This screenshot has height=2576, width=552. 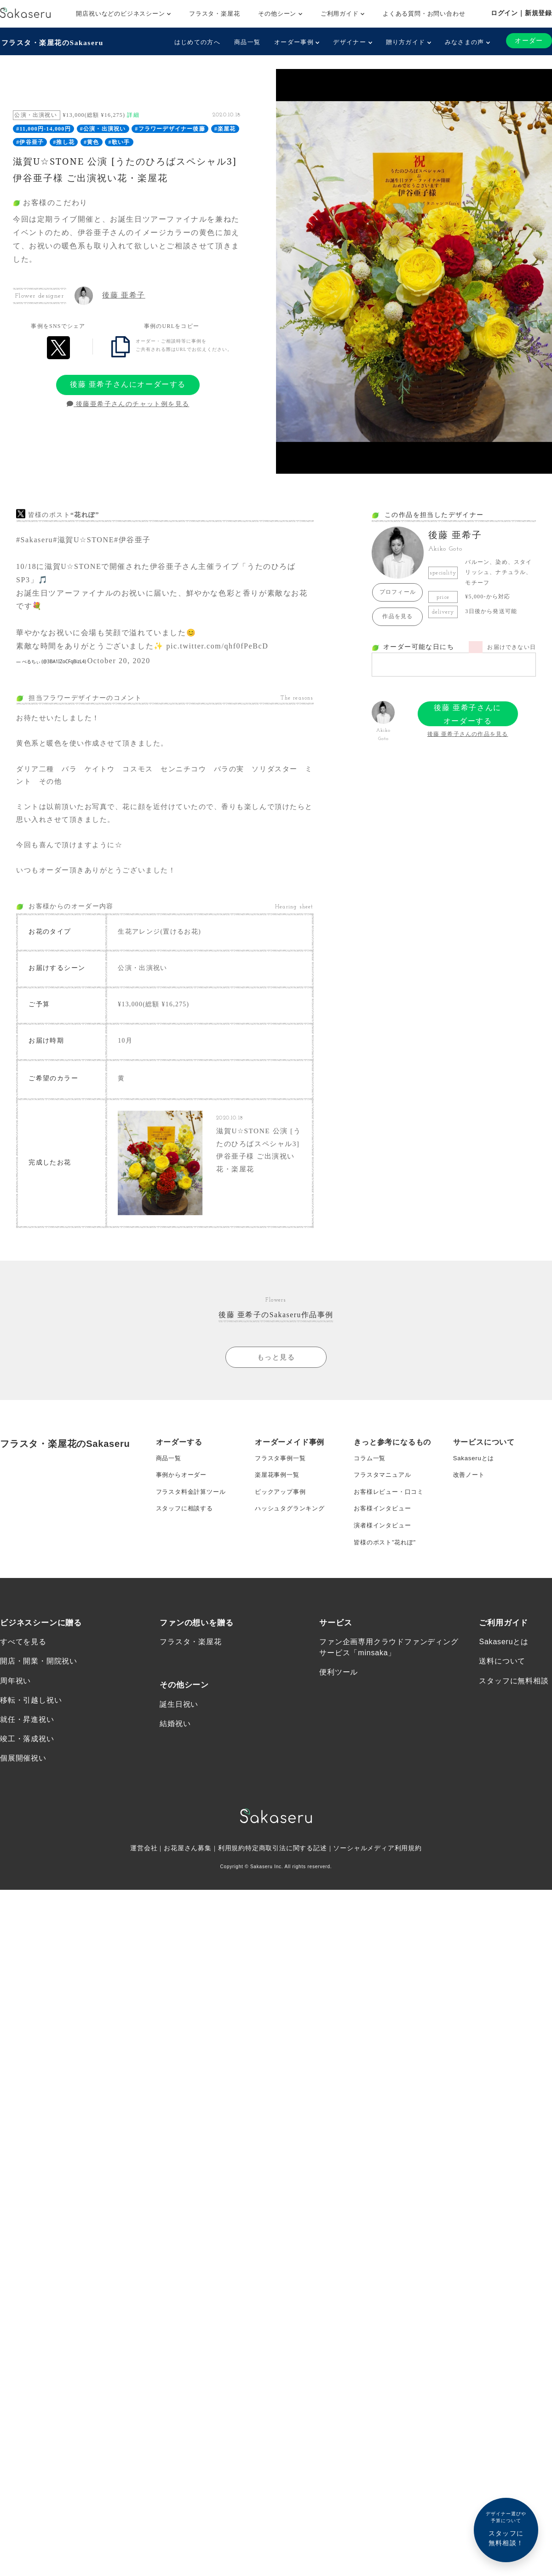 I want to click on pic.twitter.com/qhf0fPeBcD, so click(x=217, y=645).